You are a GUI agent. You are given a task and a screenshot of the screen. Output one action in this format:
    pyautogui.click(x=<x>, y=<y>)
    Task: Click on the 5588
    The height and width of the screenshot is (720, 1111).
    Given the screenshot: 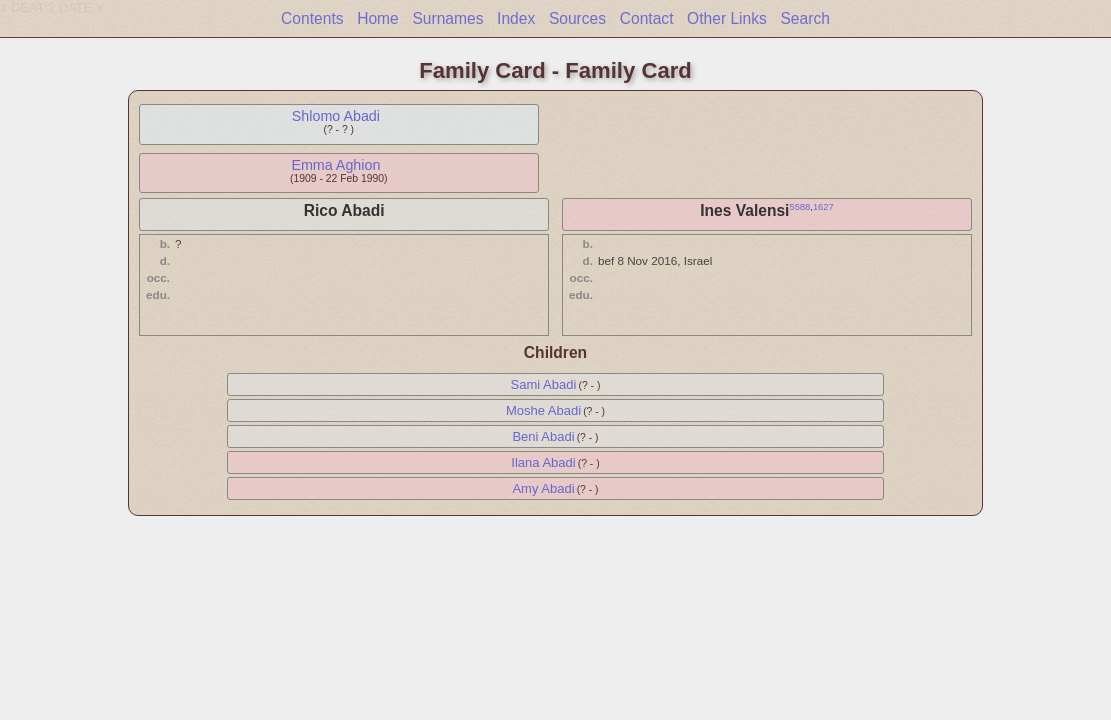 What is the action you would take?
    pyautogui.click(x=799, y=207)
    